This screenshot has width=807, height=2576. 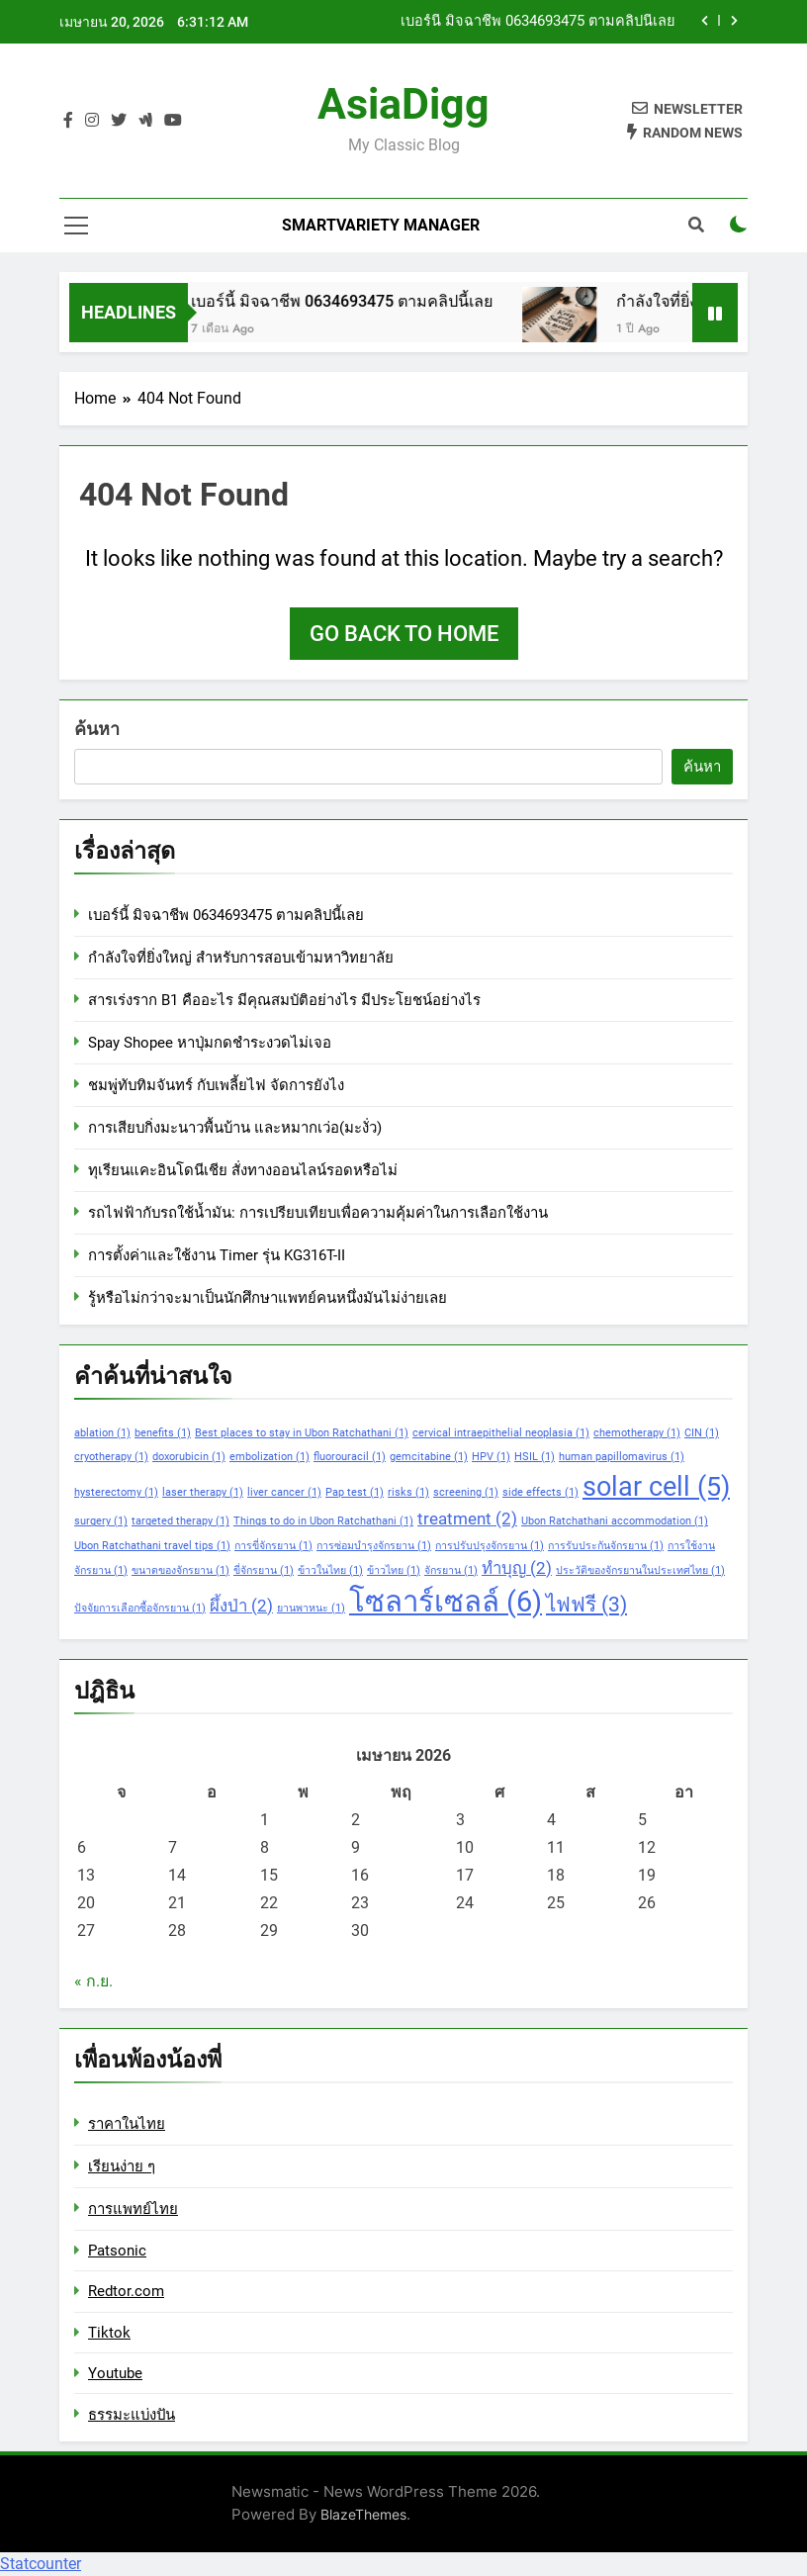 I want to click on BlazeThemes, so click(x=363, y=2514).